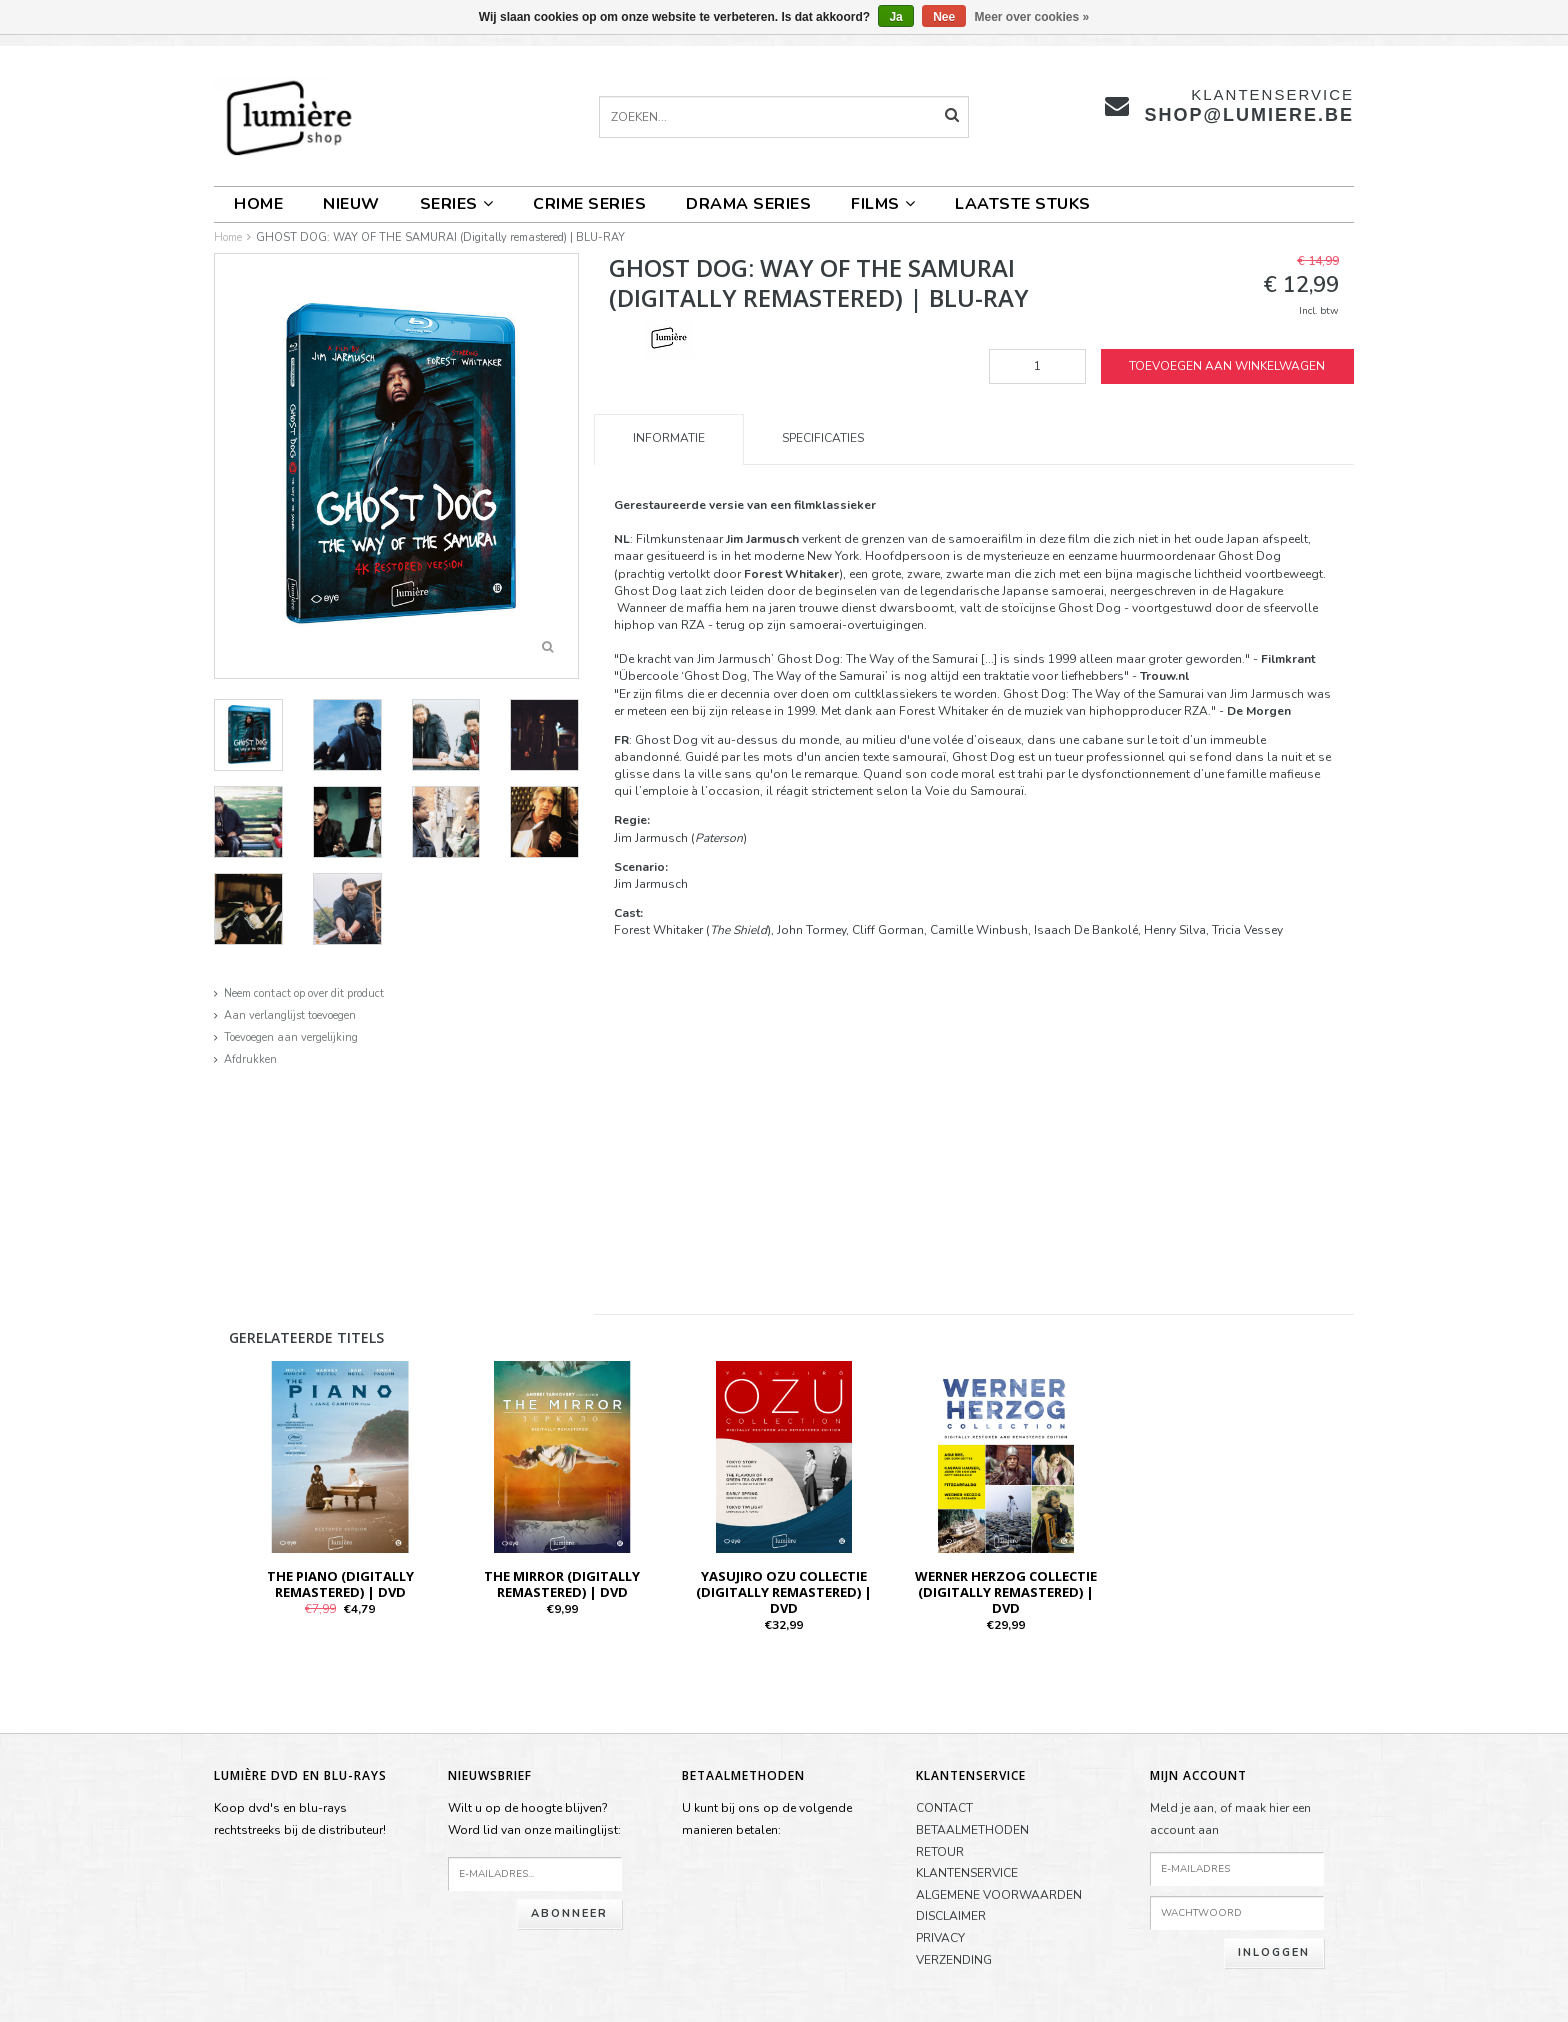 This screenshot has height=2022, width=1568. Describe the element at coordinates (1006, 1592) in the screenshot. I see `WERNER HERZOG COLLECTIE (Digitally remastered) | DVD` at that location.